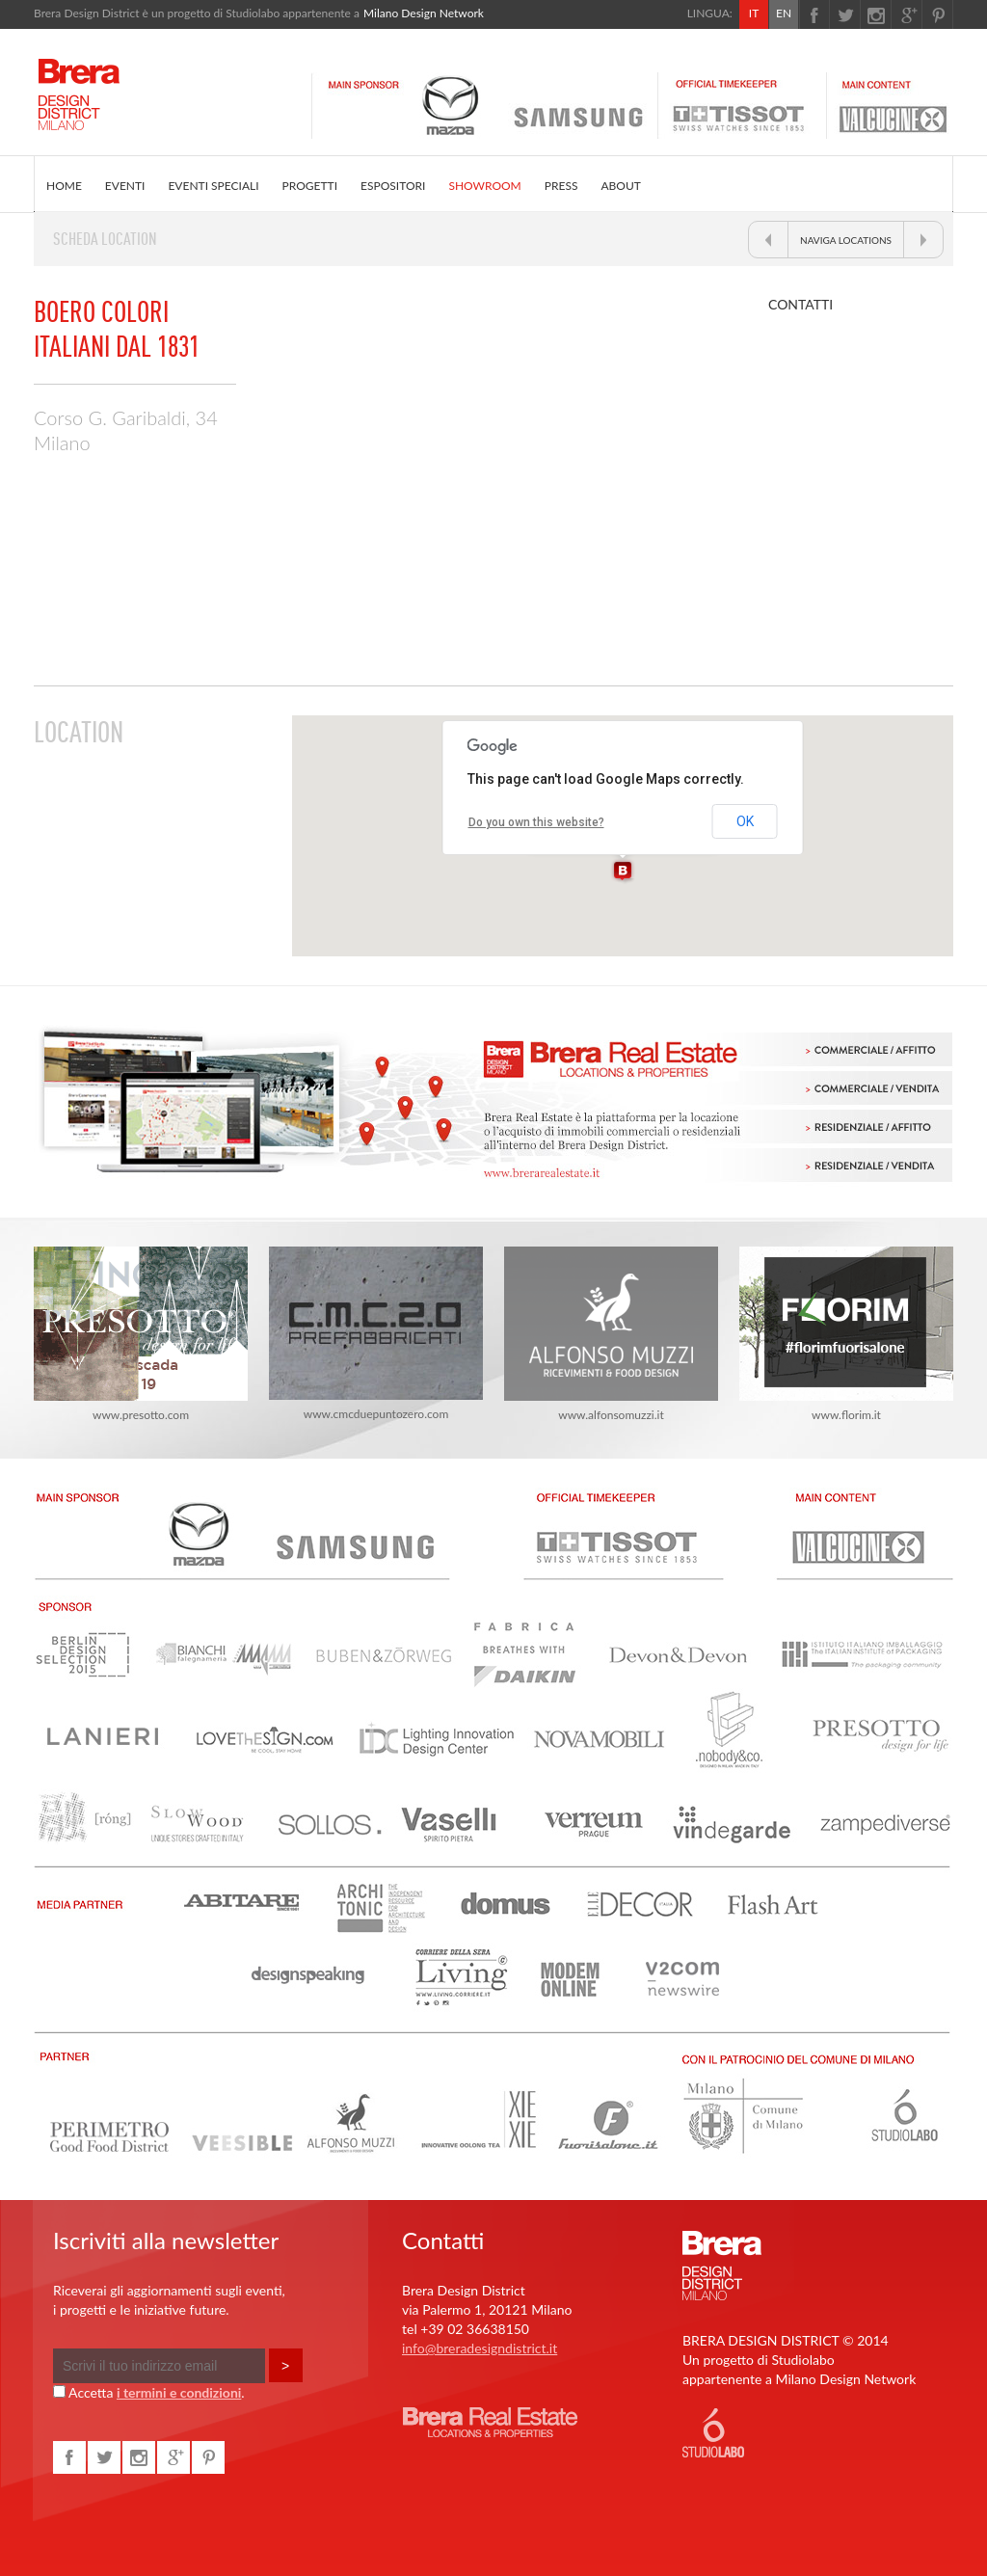 The image size is (987, 2576). Describe the element at coordinates (423, 13) in the screenshot. I see `Milano Design Network` at that location.